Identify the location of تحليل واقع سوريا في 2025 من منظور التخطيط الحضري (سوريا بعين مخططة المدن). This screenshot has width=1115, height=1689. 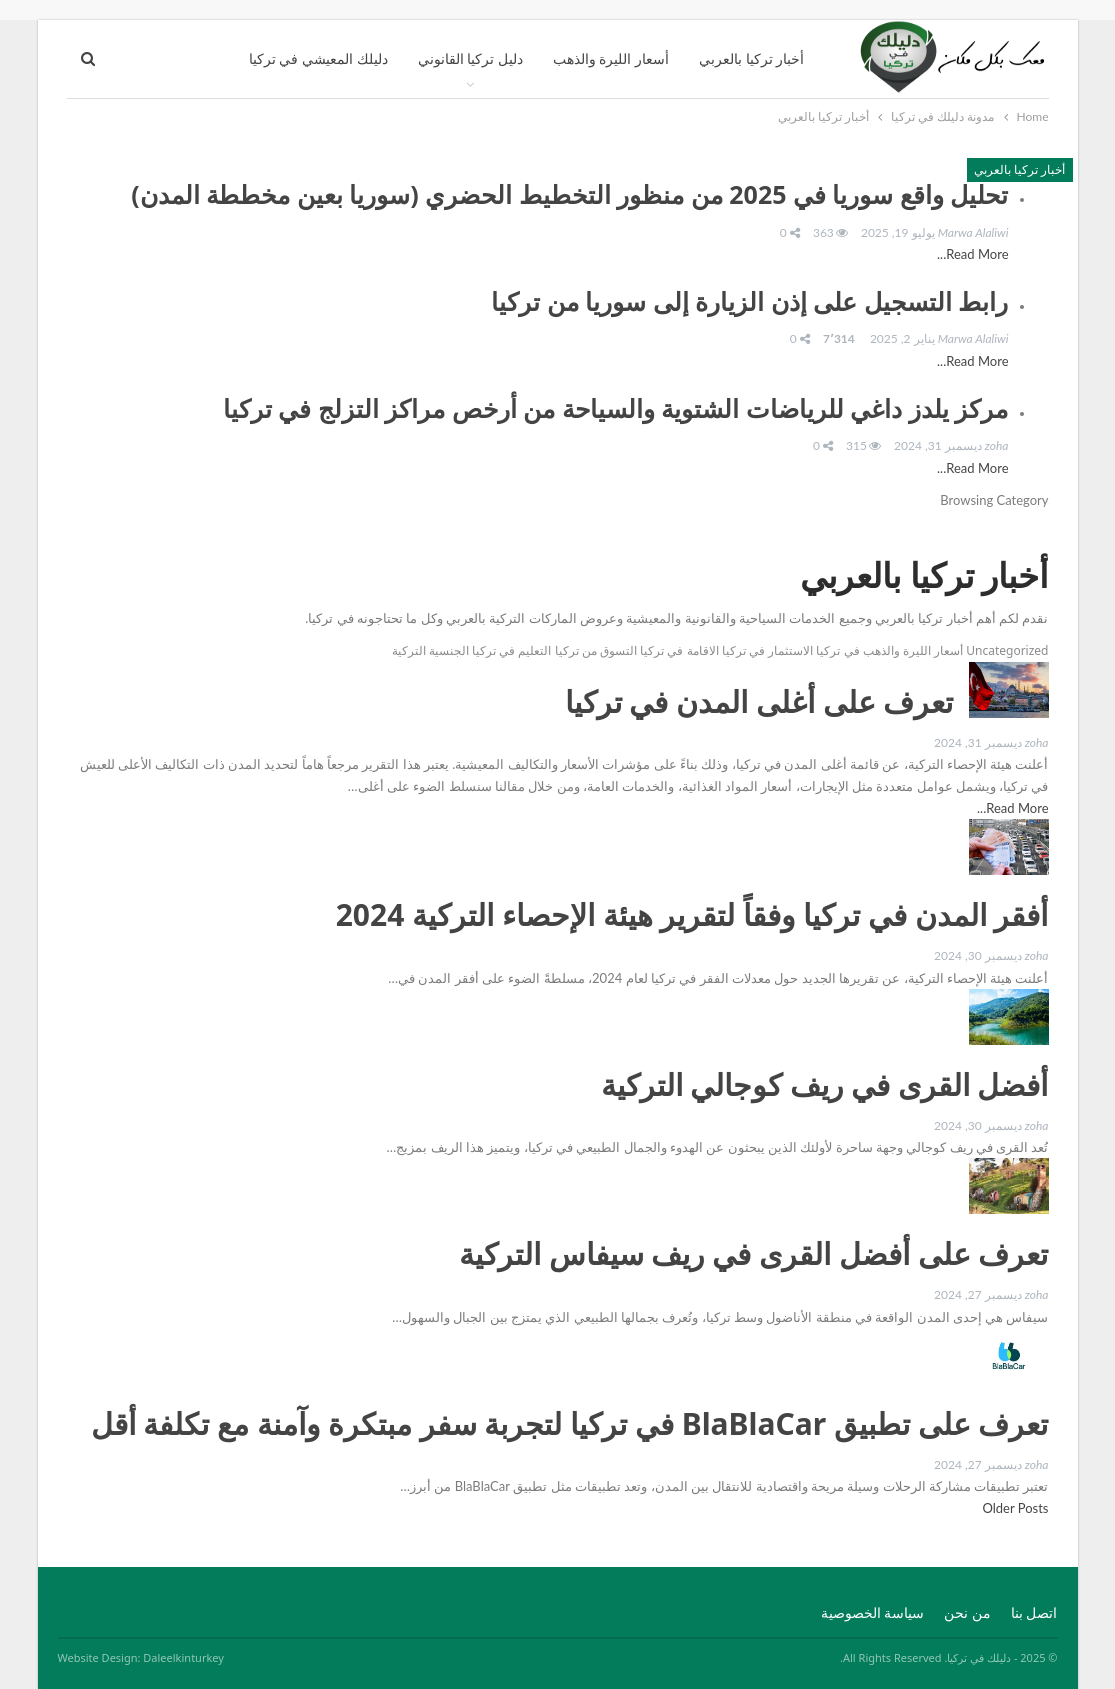
(569, 194).